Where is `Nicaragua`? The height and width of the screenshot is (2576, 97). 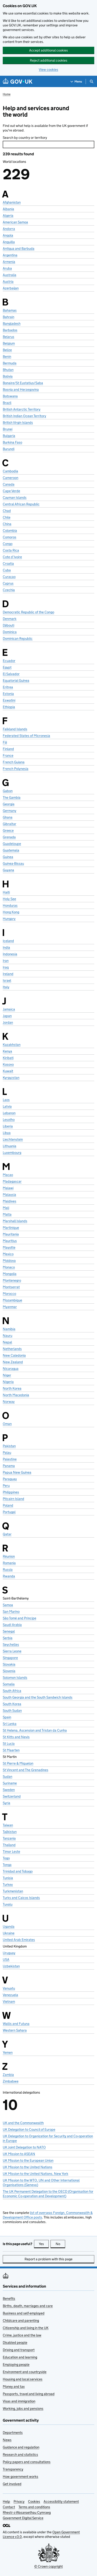
Nicaragua is located at coordinates (10, 1368).